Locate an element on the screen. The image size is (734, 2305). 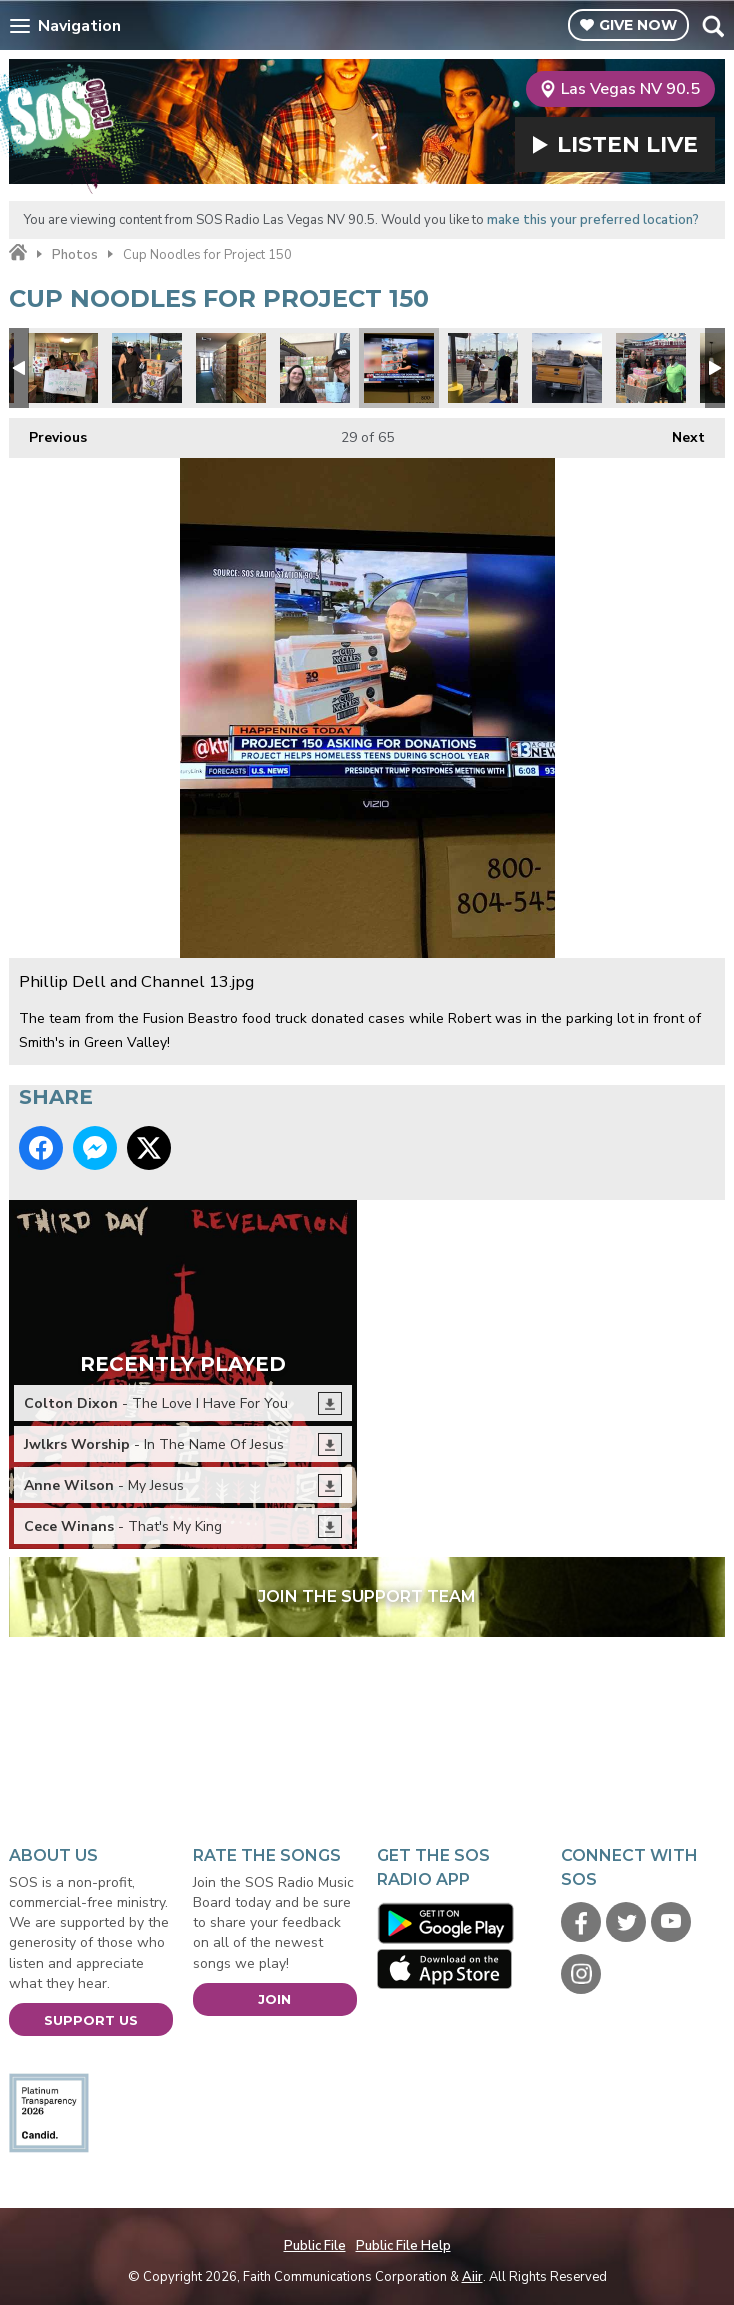
Cases.jpg is located at coordinates (651, 368).